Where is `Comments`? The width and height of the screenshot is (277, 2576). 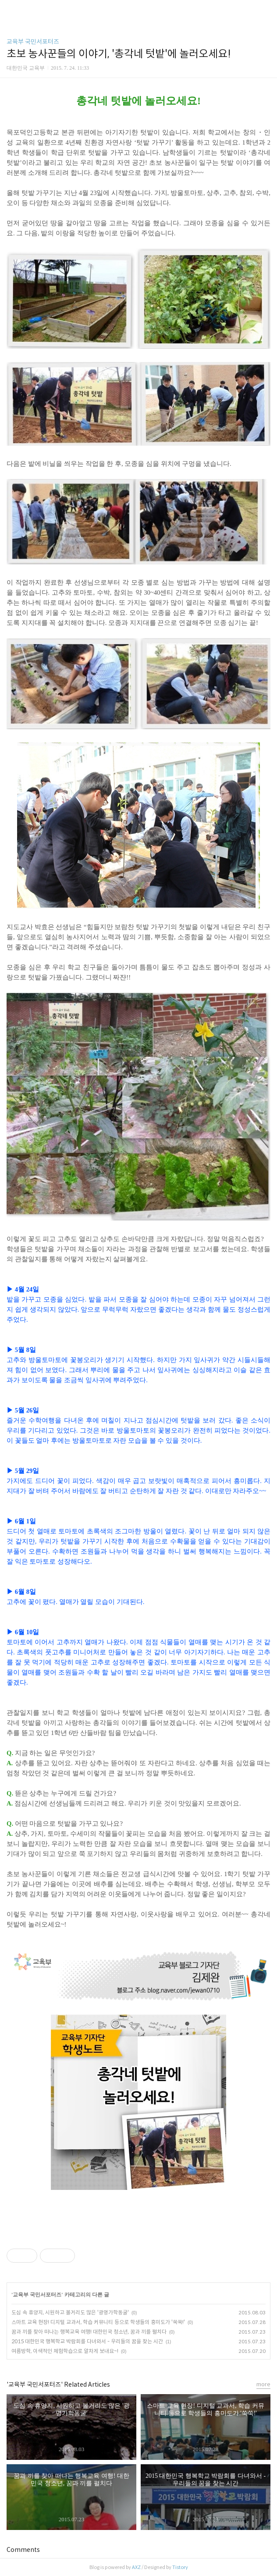
Comments is located at coordinates (23, 2550).